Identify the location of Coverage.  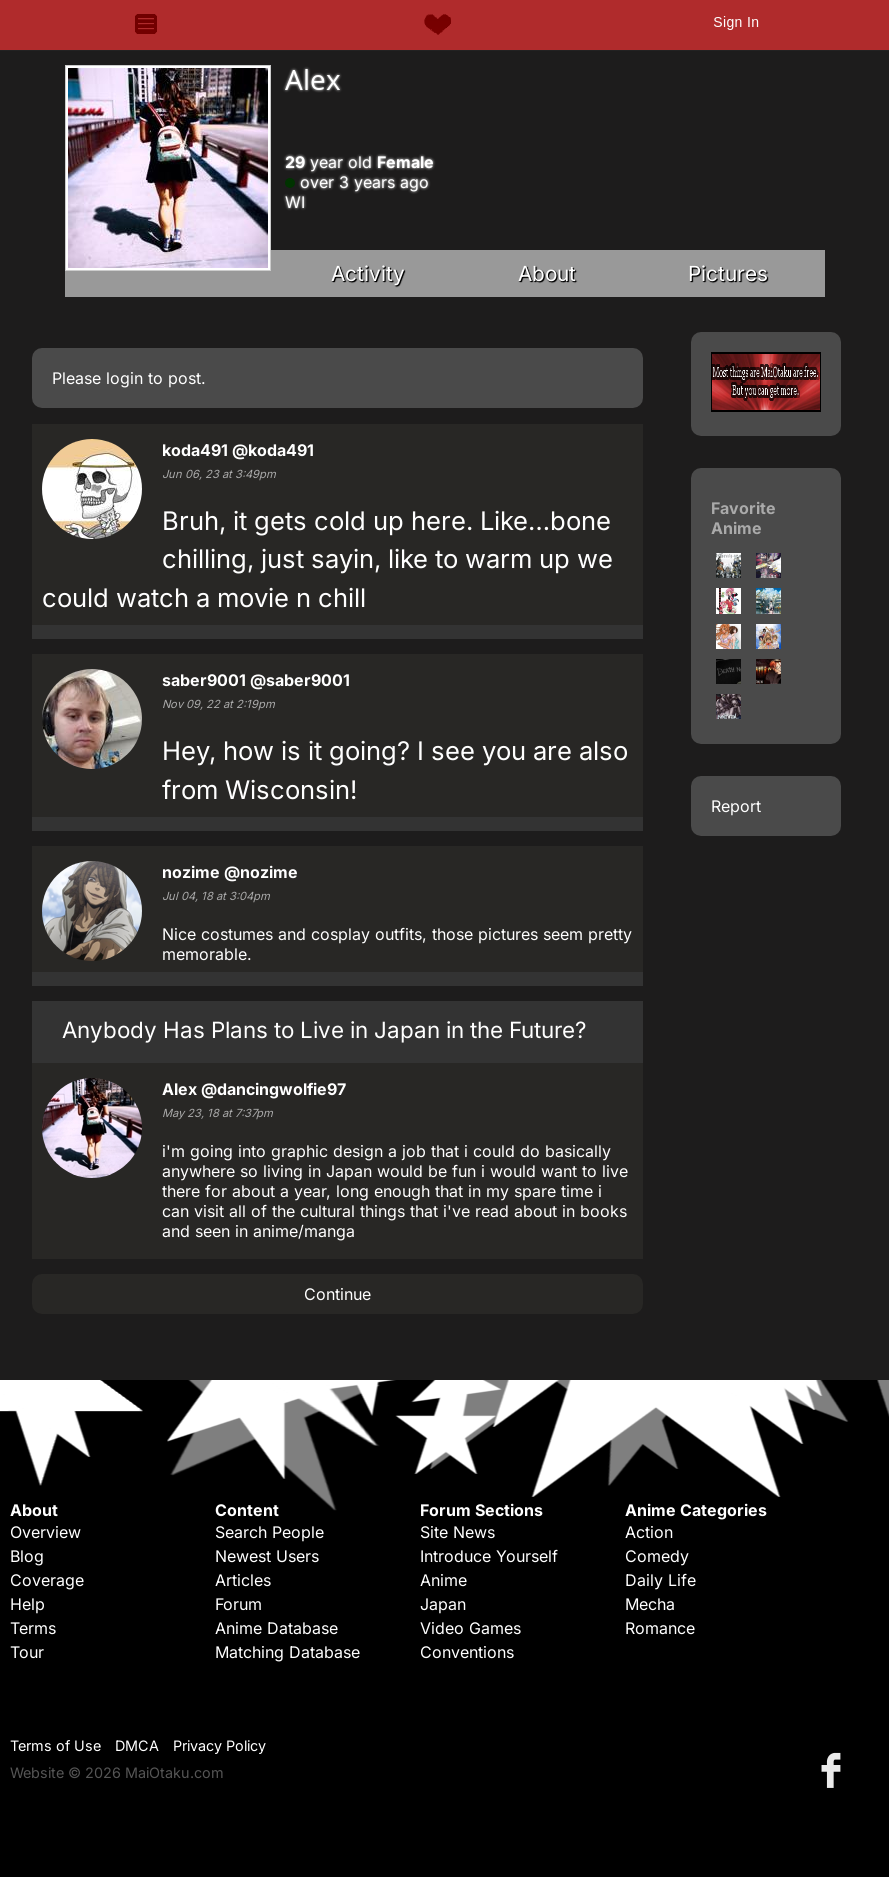
(47, 1580).